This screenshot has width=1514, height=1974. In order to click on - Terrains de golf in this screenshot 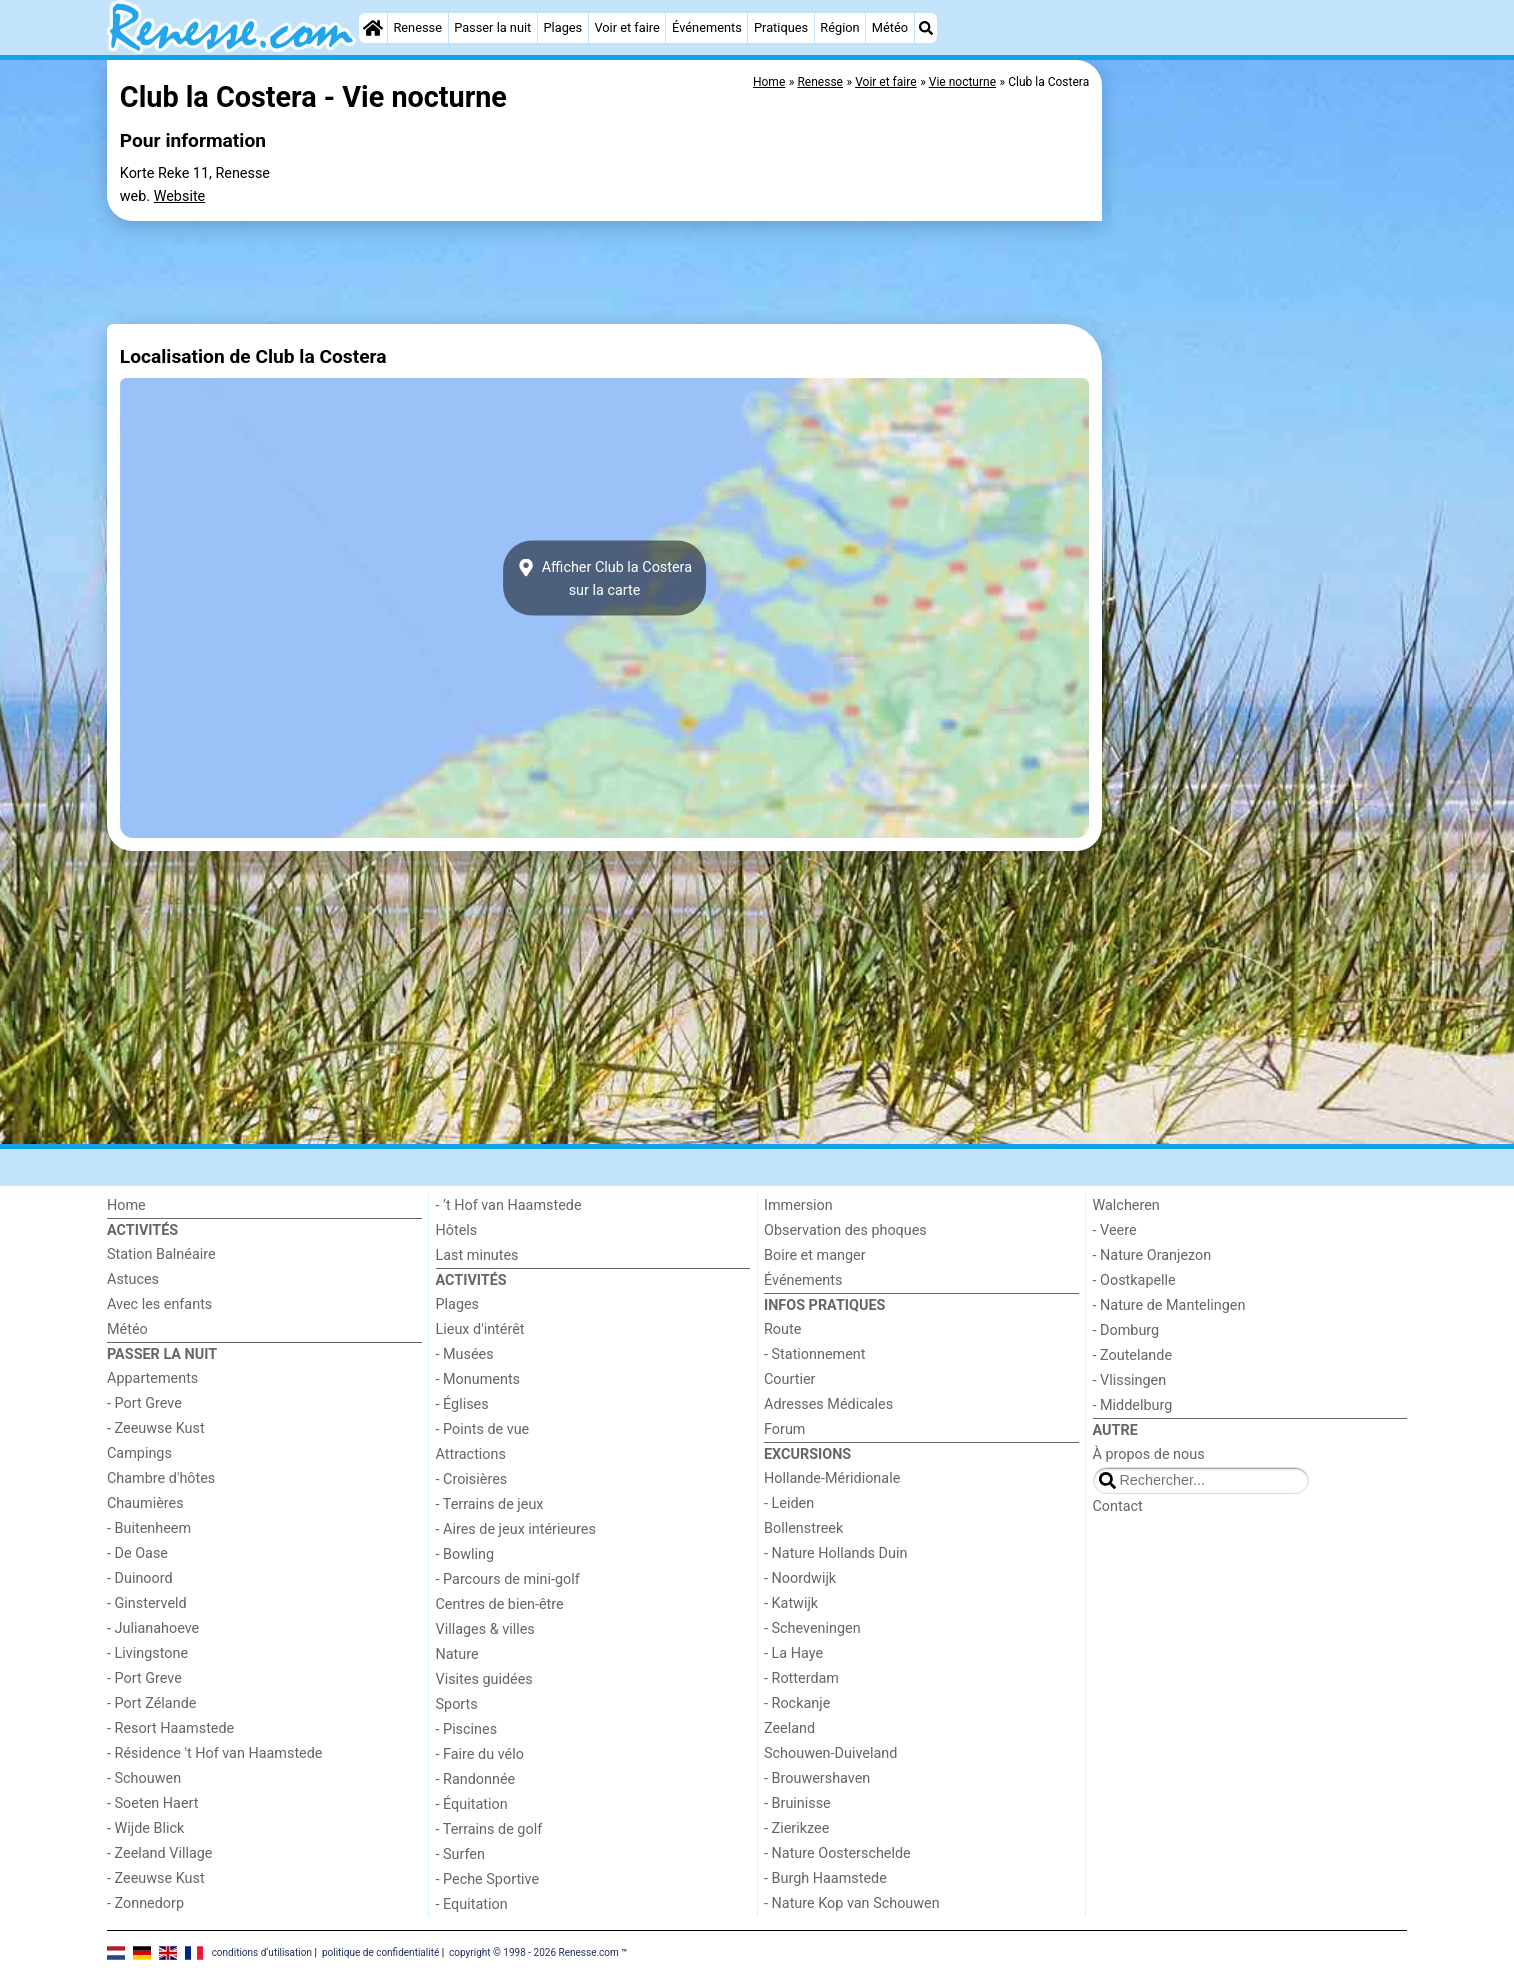, I will do `click(489, 1829)`.